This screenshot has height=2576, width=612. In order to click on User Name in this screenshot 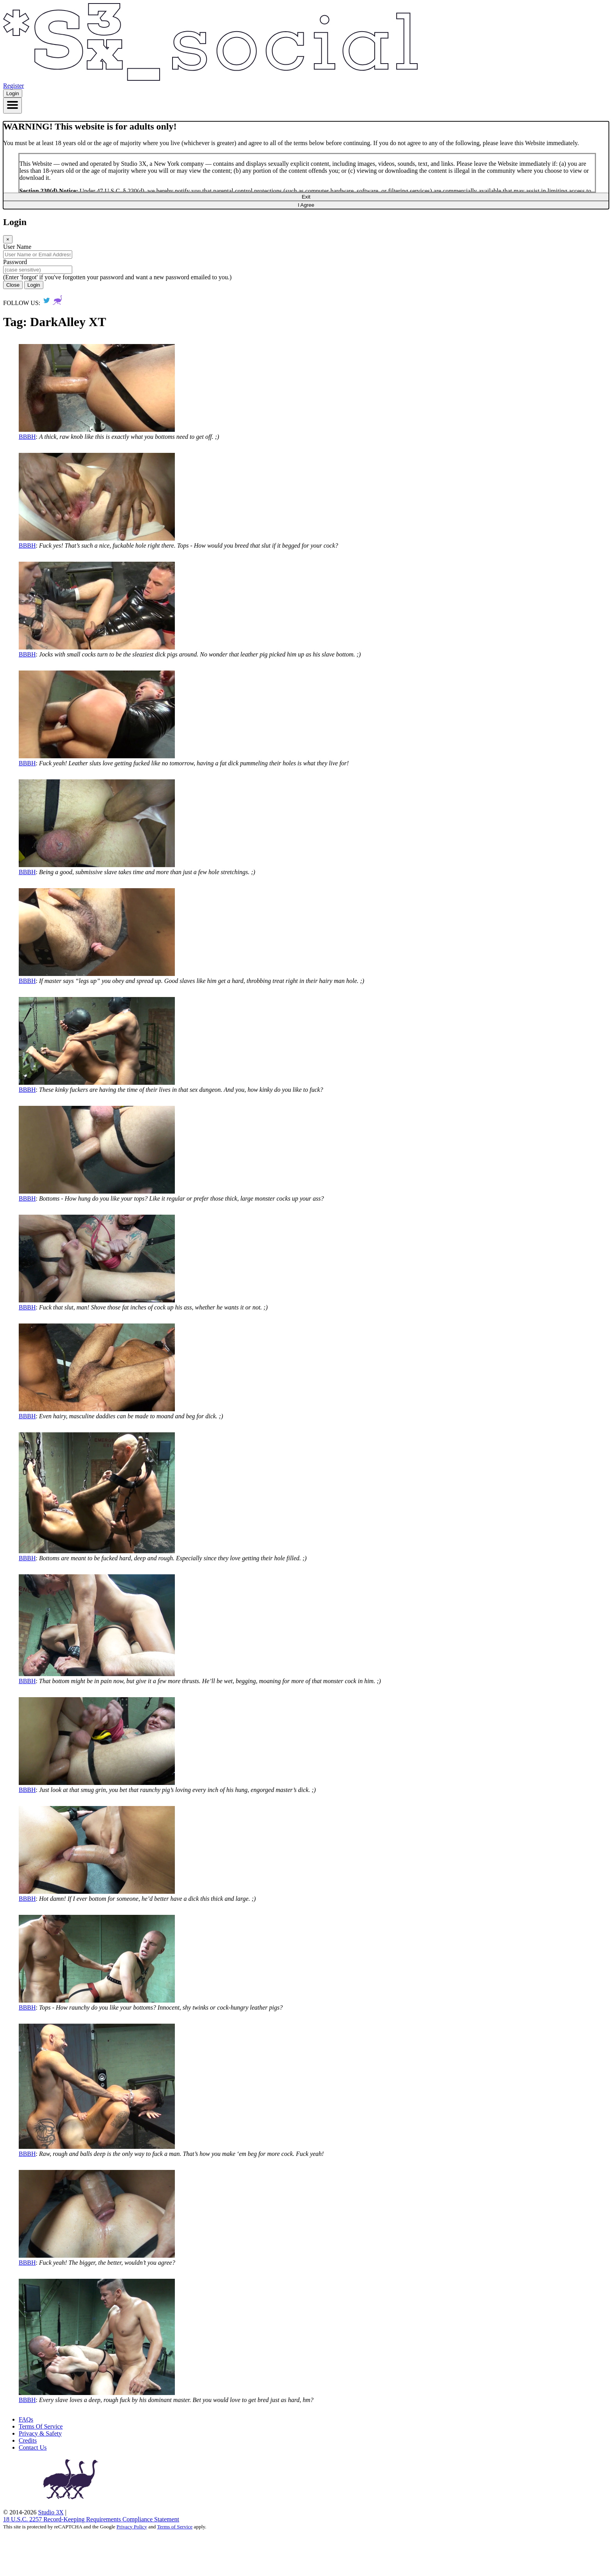, I will do `click(17, 246)`.